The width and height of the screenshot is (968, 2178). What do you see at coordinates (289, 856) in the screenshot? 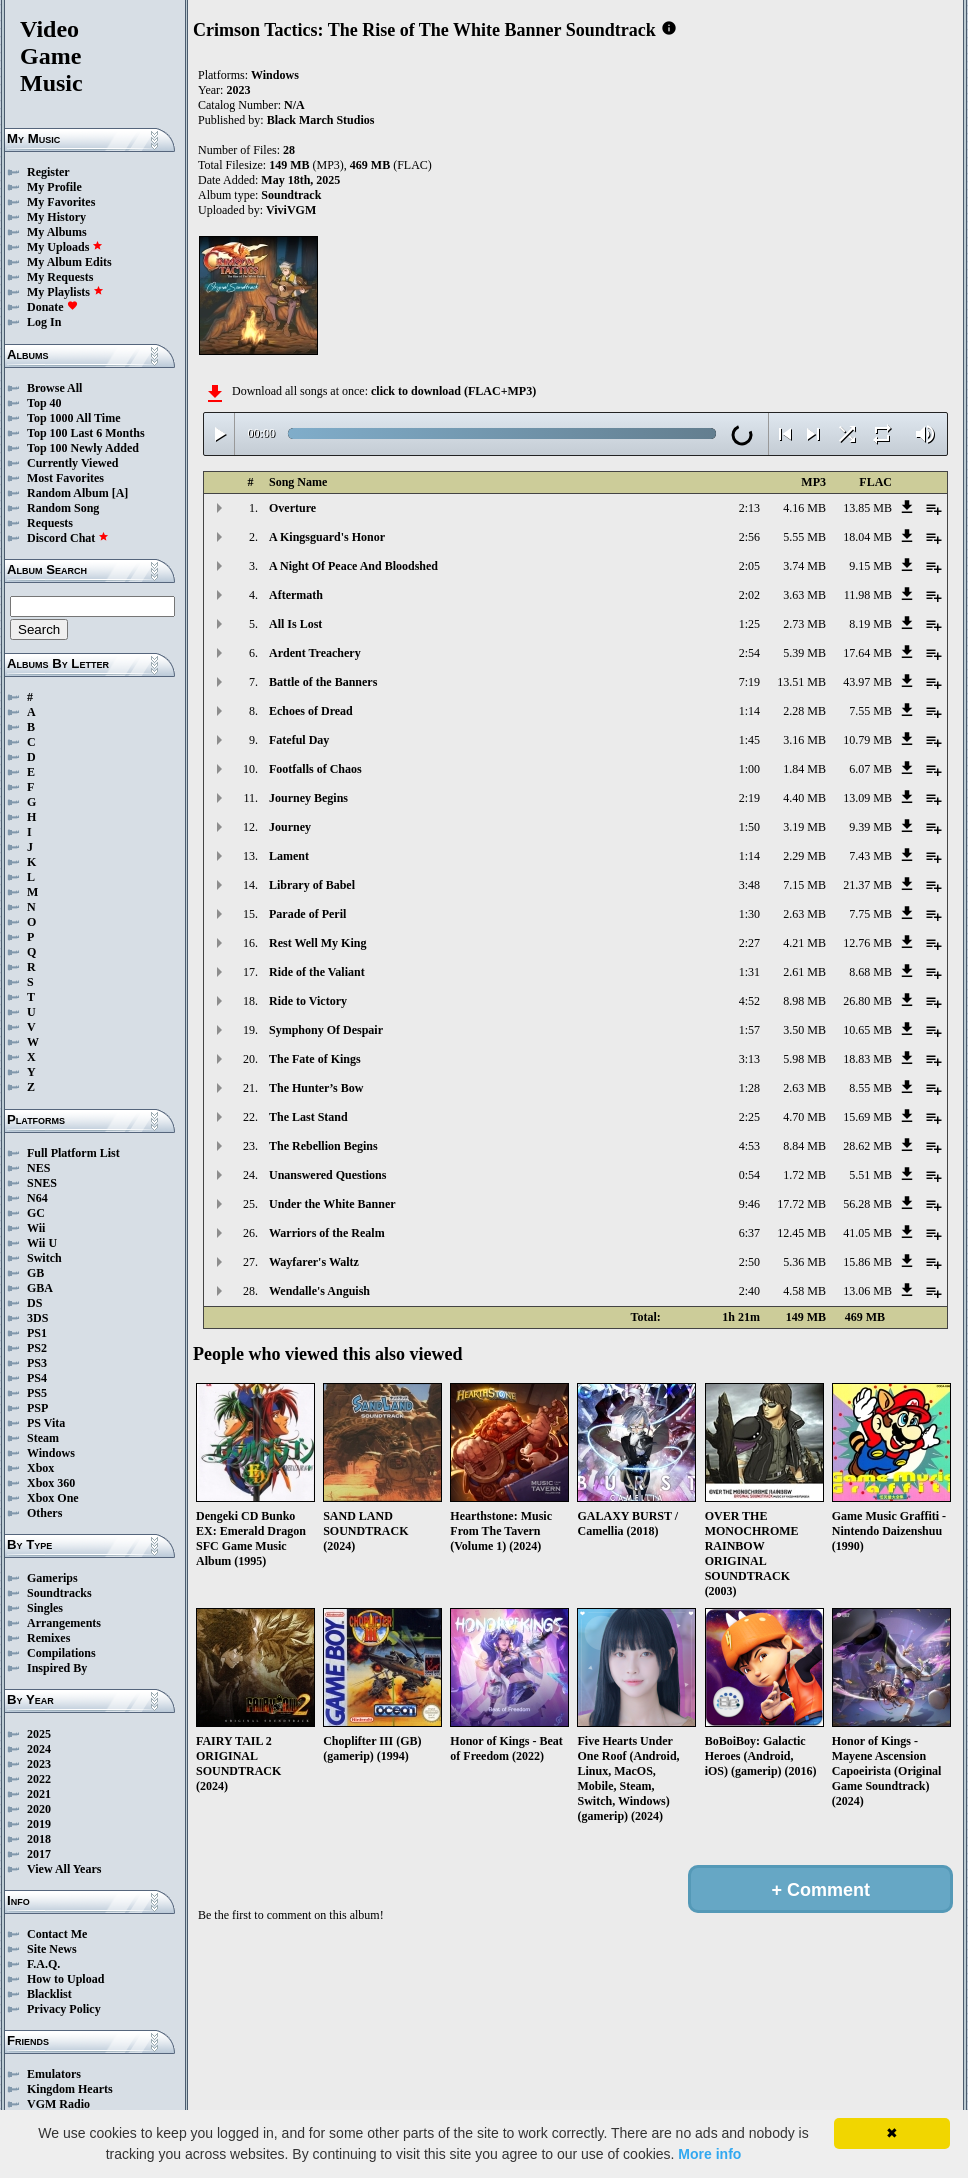
I see `Lament` at bounding box center [289, 856].